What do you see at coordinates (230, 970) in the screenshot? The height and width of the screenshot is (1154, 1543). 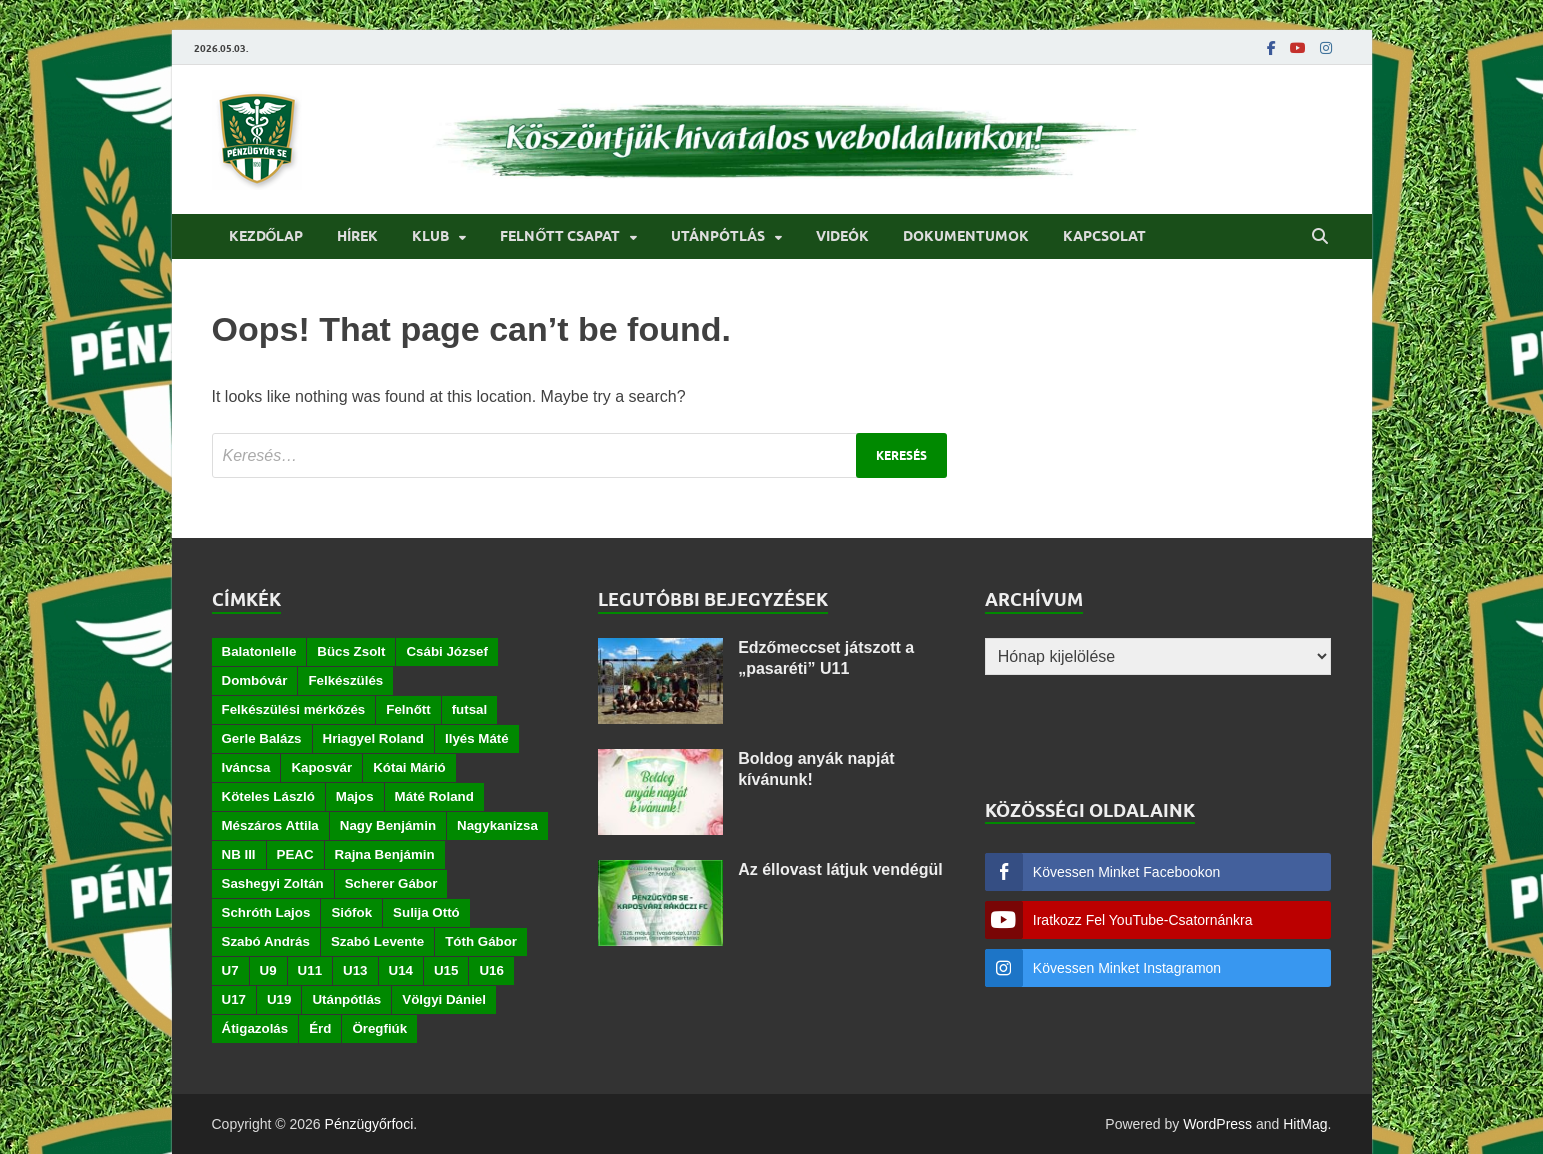 I see `U7` at bounding box center [230, 970].